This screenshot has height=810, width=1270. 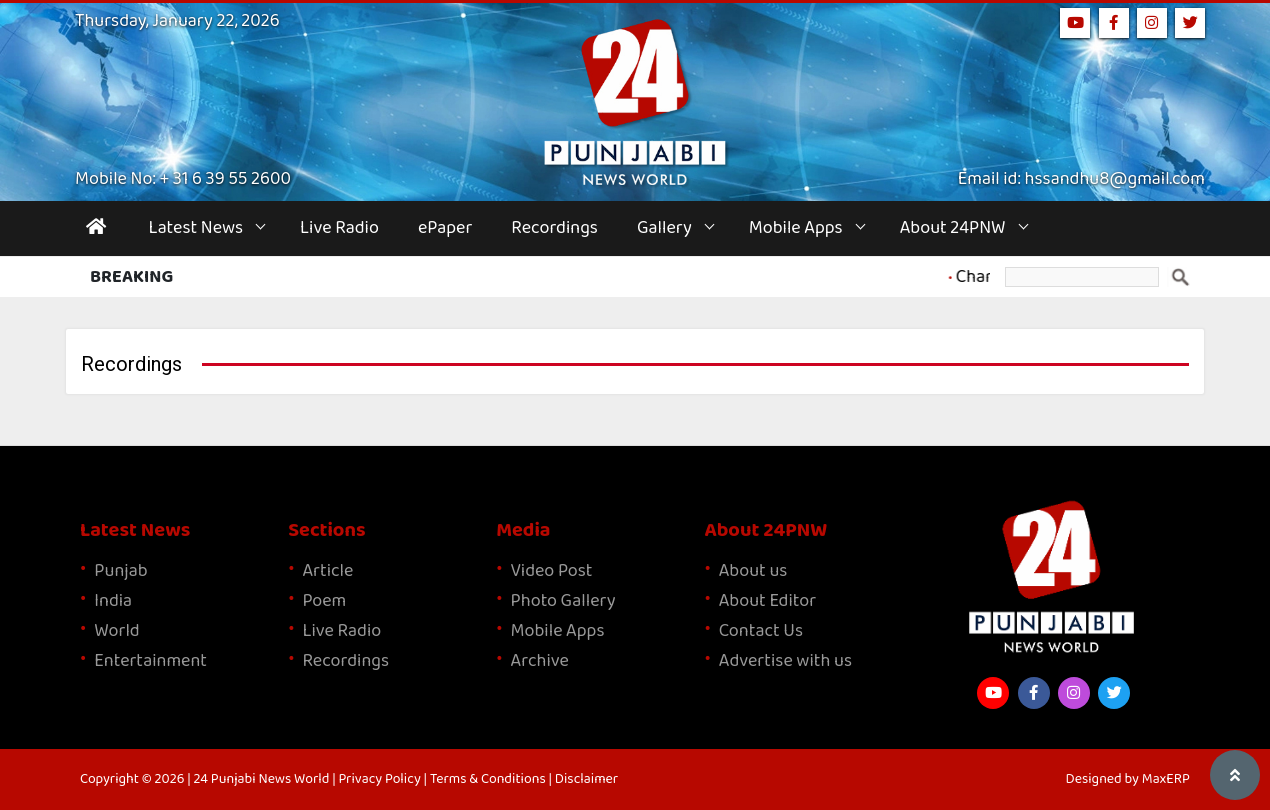 What do you see at coordinates (586, 779) in the screenshot?
I see `Disclaimer` at bounding box center [586, 779].